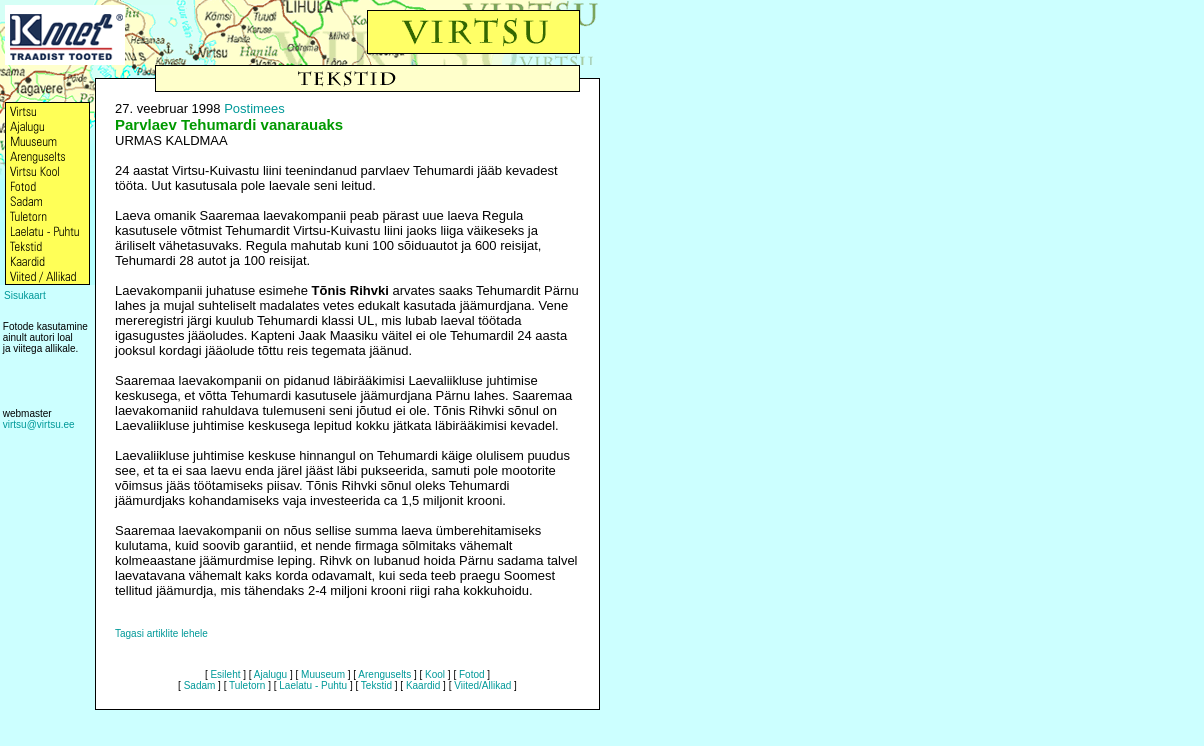  I want to click on Muuseum, so click(323, 674).